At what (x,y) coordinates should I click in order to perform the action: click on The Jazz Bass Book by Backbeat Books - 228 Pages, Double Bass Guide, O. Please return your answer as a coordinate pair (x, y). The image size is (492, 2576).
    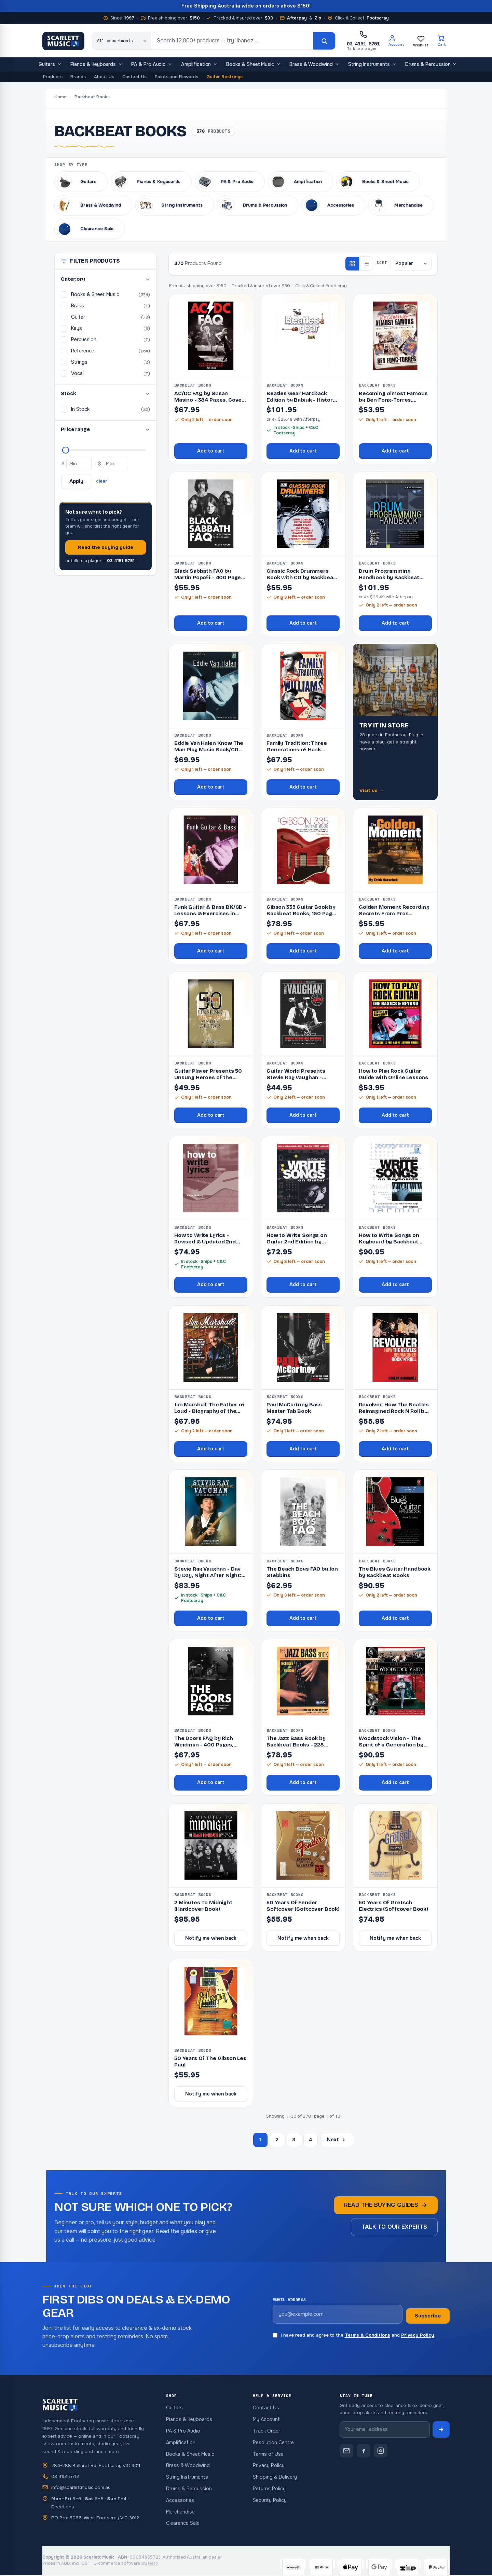
    Looking at the image, I should click on (301, 1748).